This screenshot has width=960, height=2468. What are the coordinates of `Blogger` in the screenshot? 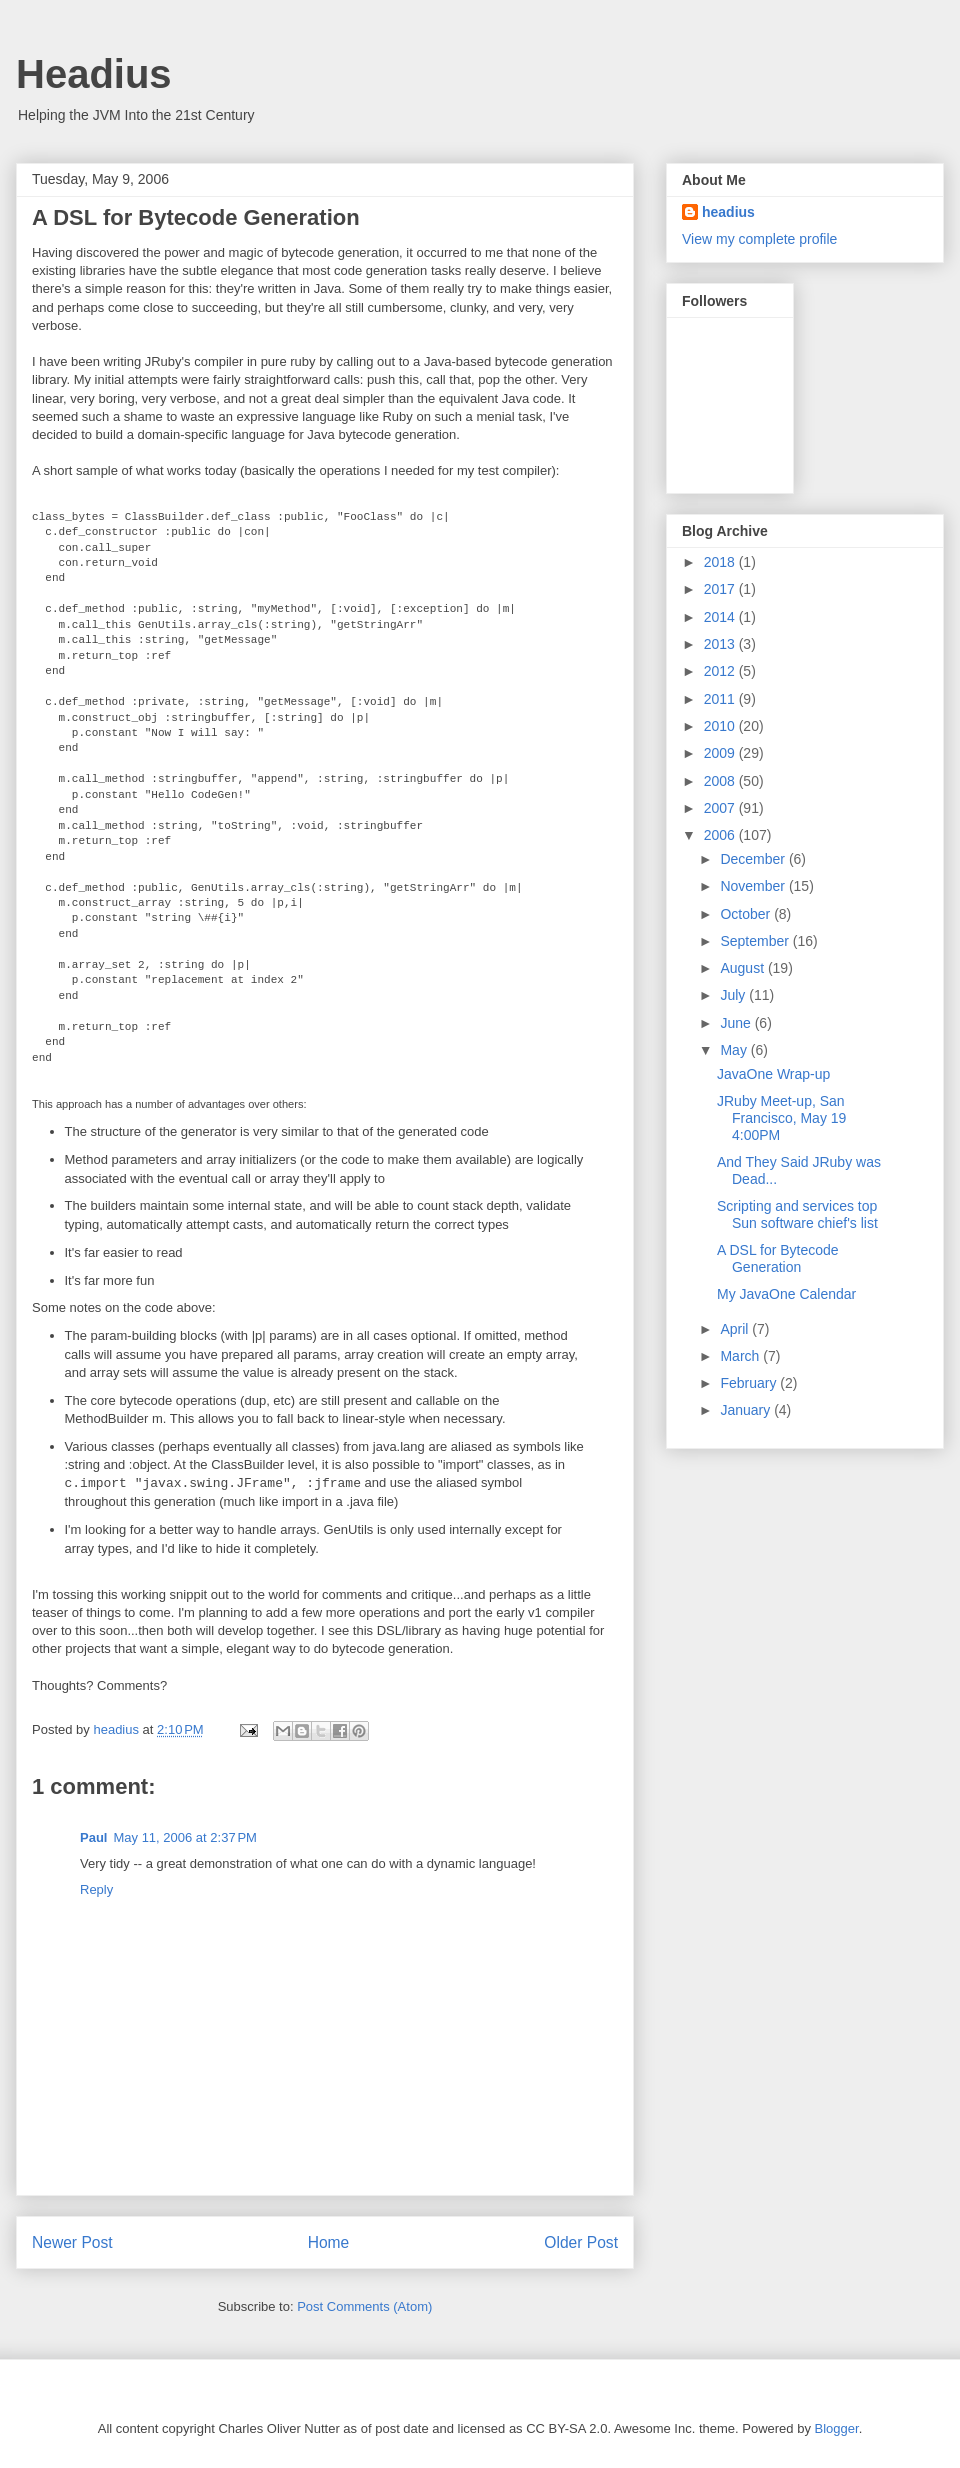 It's located at (837, 2428).